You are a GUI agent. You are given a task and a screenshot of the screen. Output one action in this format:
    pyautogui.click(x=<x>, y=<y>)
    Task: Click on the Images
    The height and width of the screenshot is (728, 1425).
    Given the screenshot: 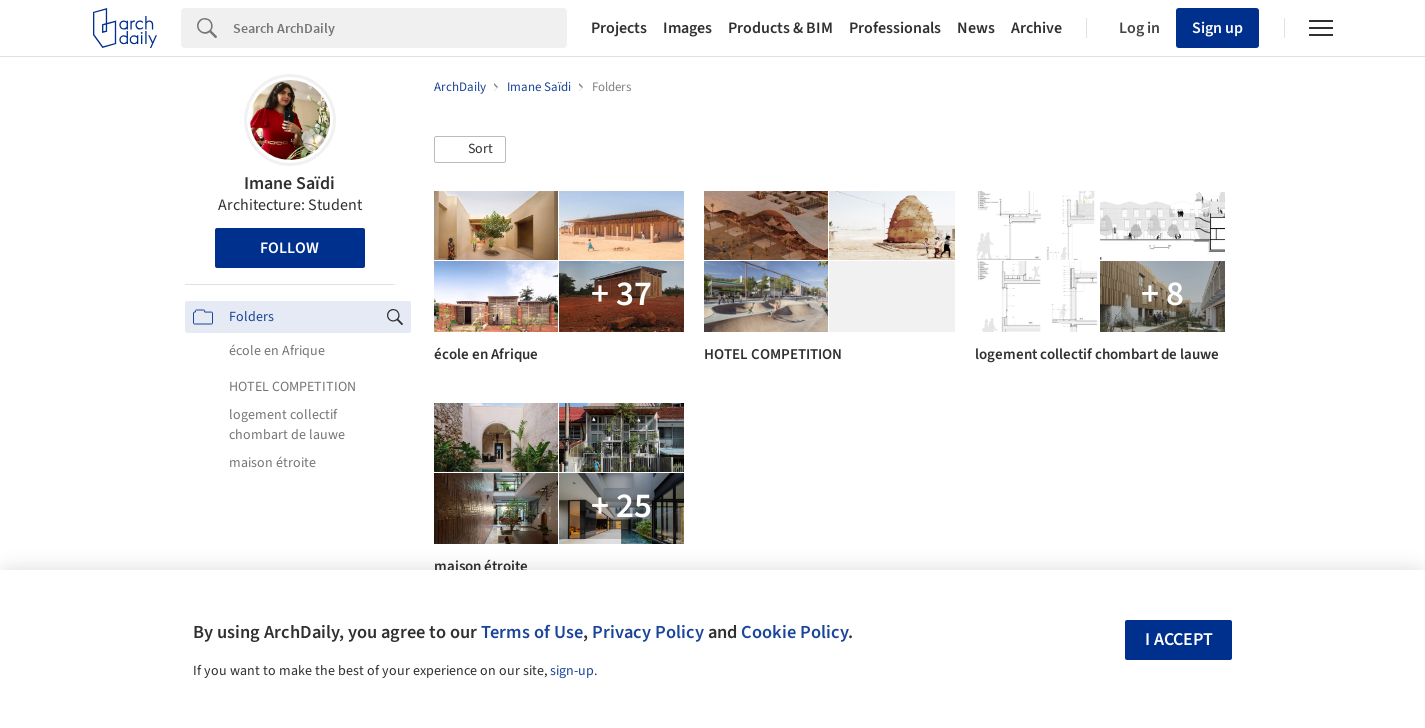 What is the action you would take?
    pyautogui.click(x=687, y=28)
    